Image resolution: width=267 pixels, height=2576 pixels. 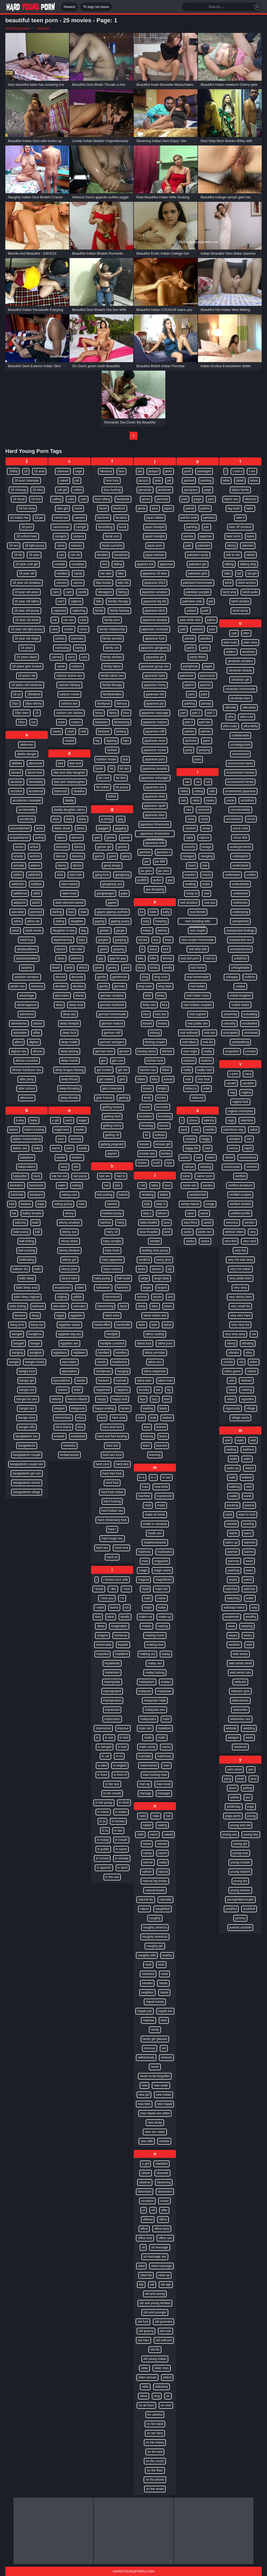 I want to click on fantasizing, so click(x=121, y=722).